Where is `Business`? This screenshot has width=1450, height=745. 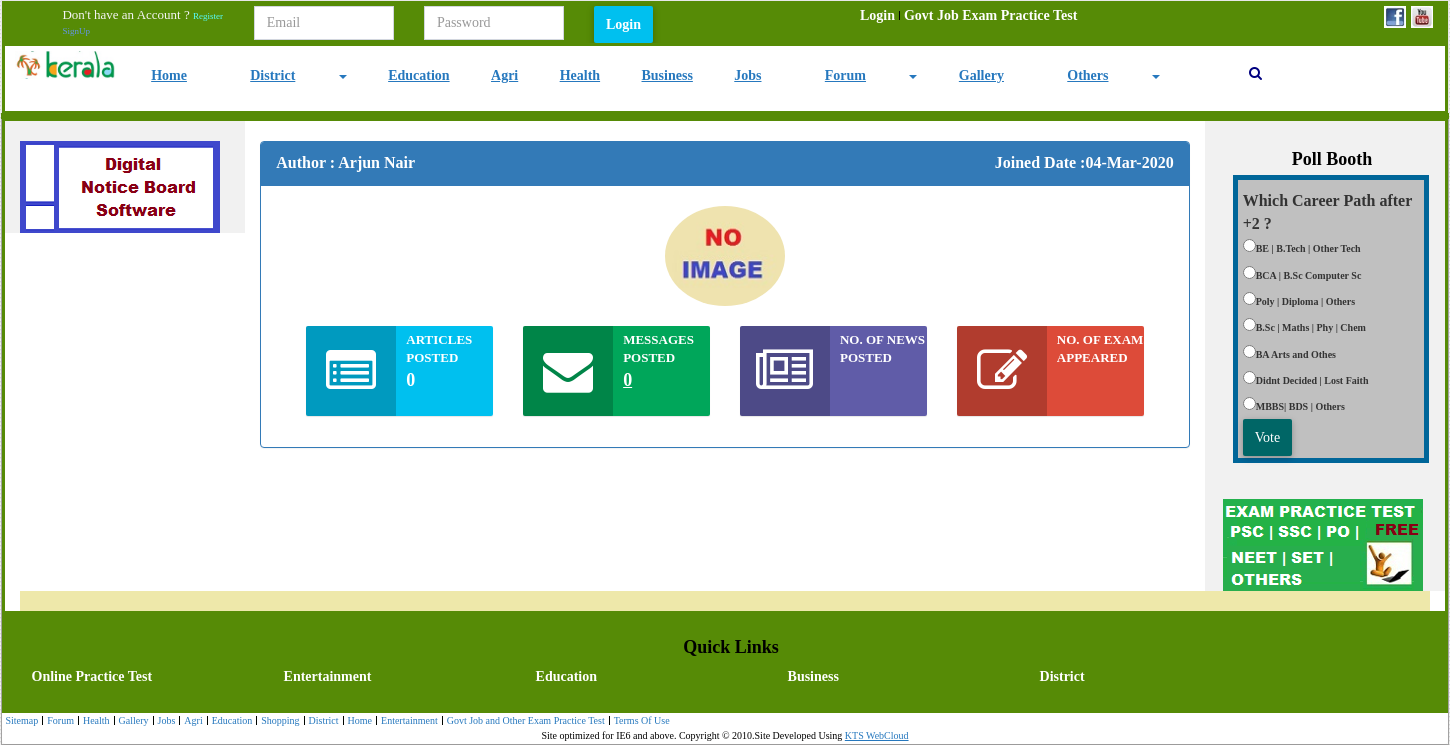 Business is located at coordinates (667, 75).